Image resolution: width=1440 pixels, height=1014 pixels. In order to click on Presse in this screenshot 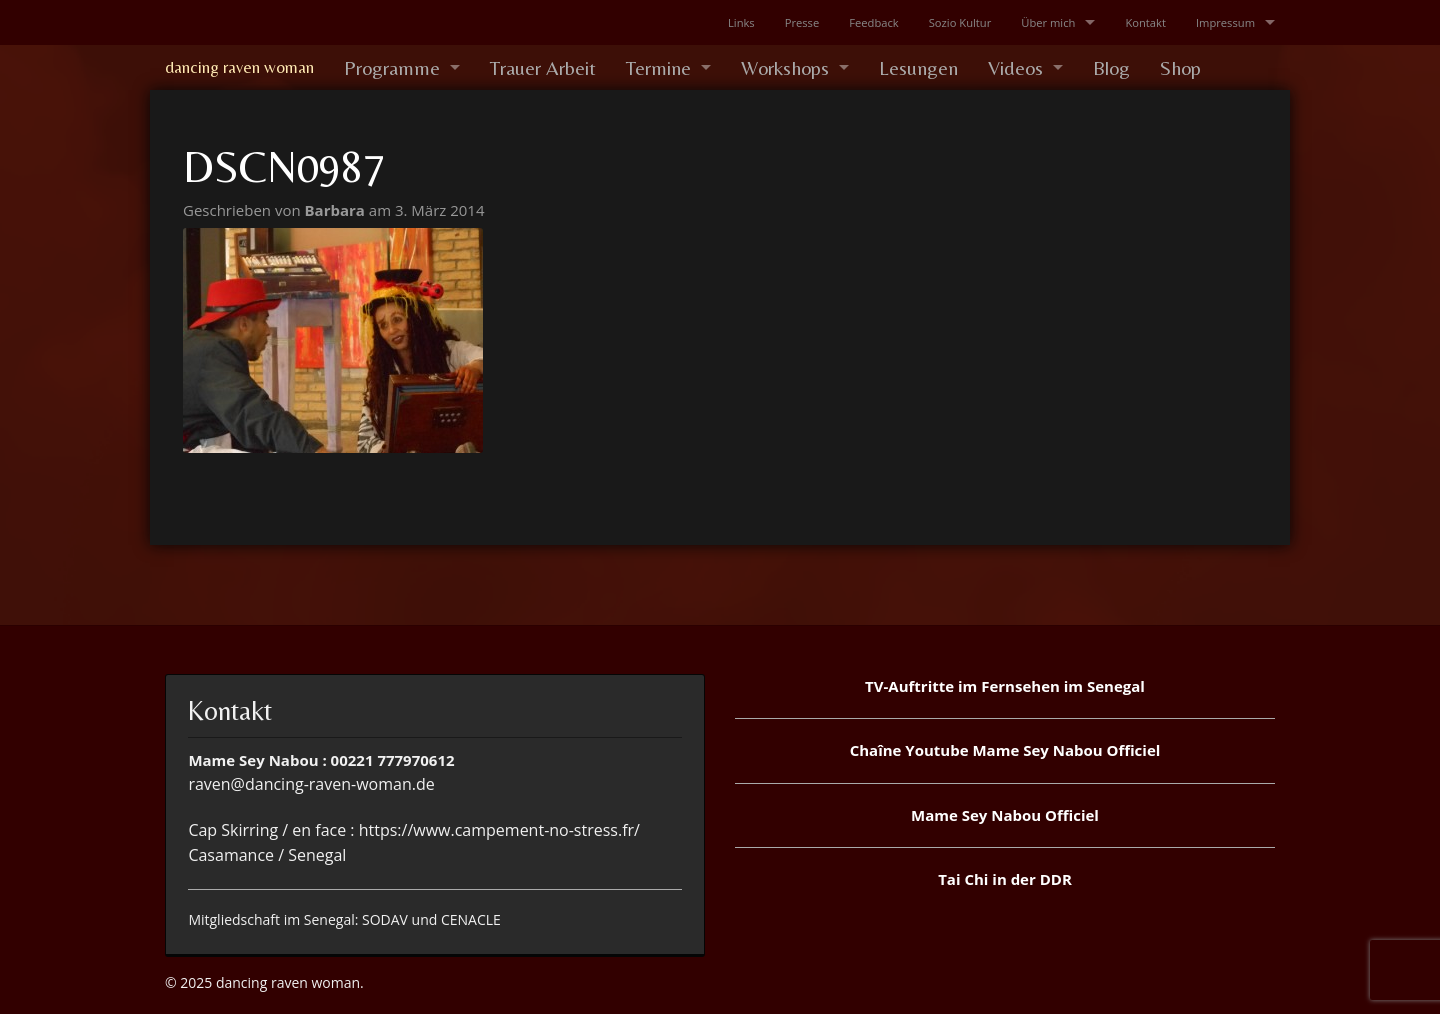, I will do `click(802, 22)`.